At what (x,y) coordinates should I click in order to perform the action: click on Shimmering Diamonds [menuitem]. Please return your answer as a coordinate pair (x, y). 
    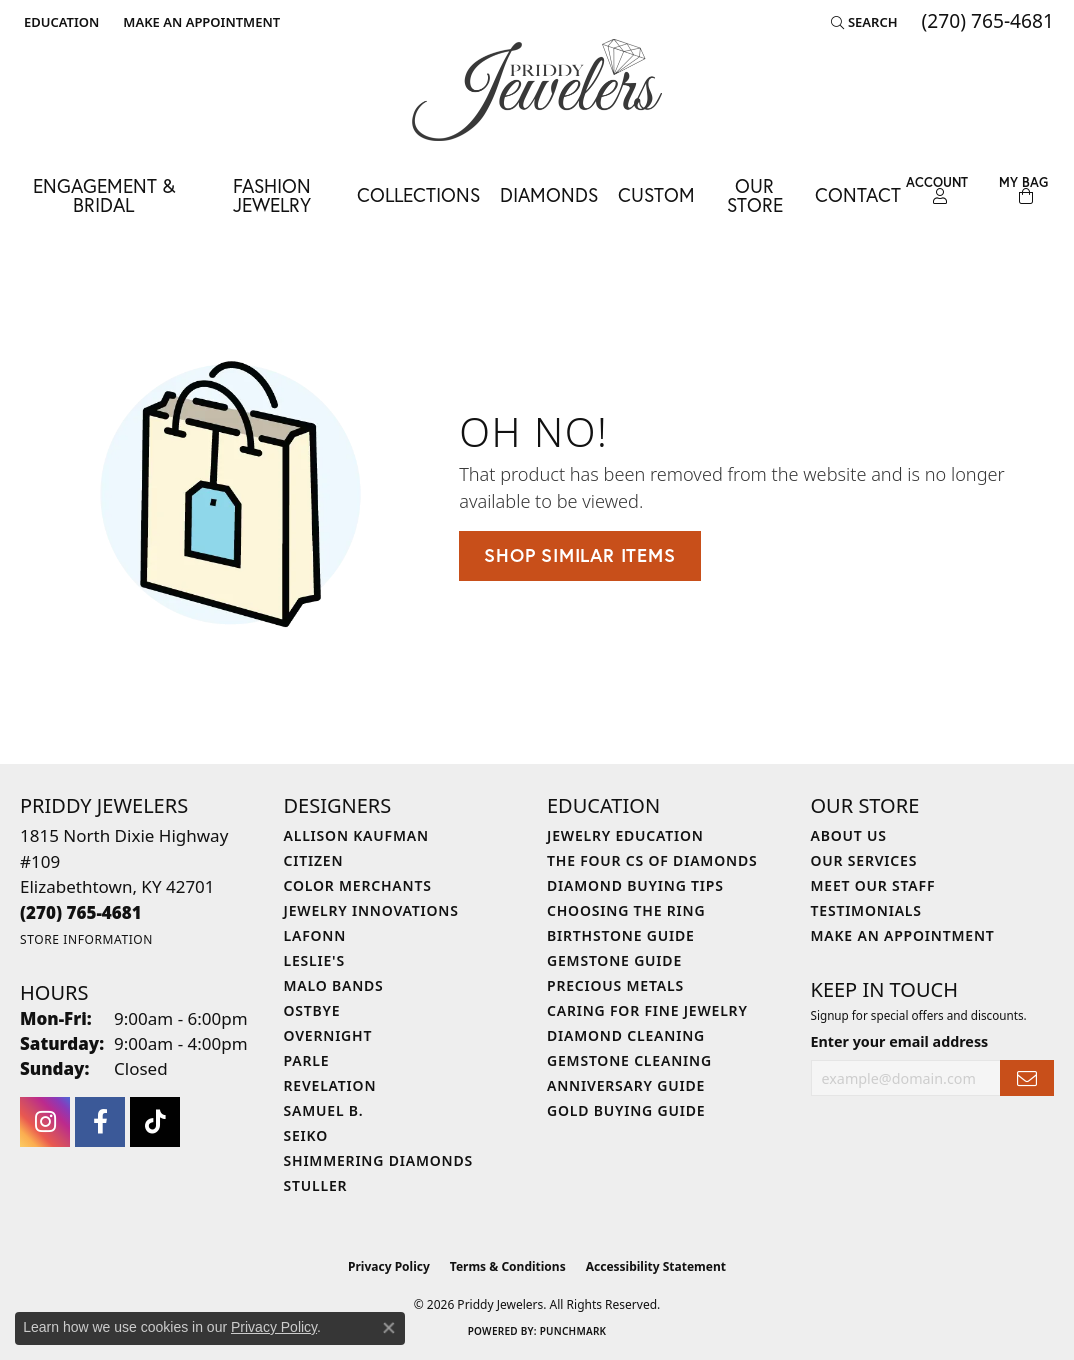
    Looking at the image, I should click on (379, 1160).